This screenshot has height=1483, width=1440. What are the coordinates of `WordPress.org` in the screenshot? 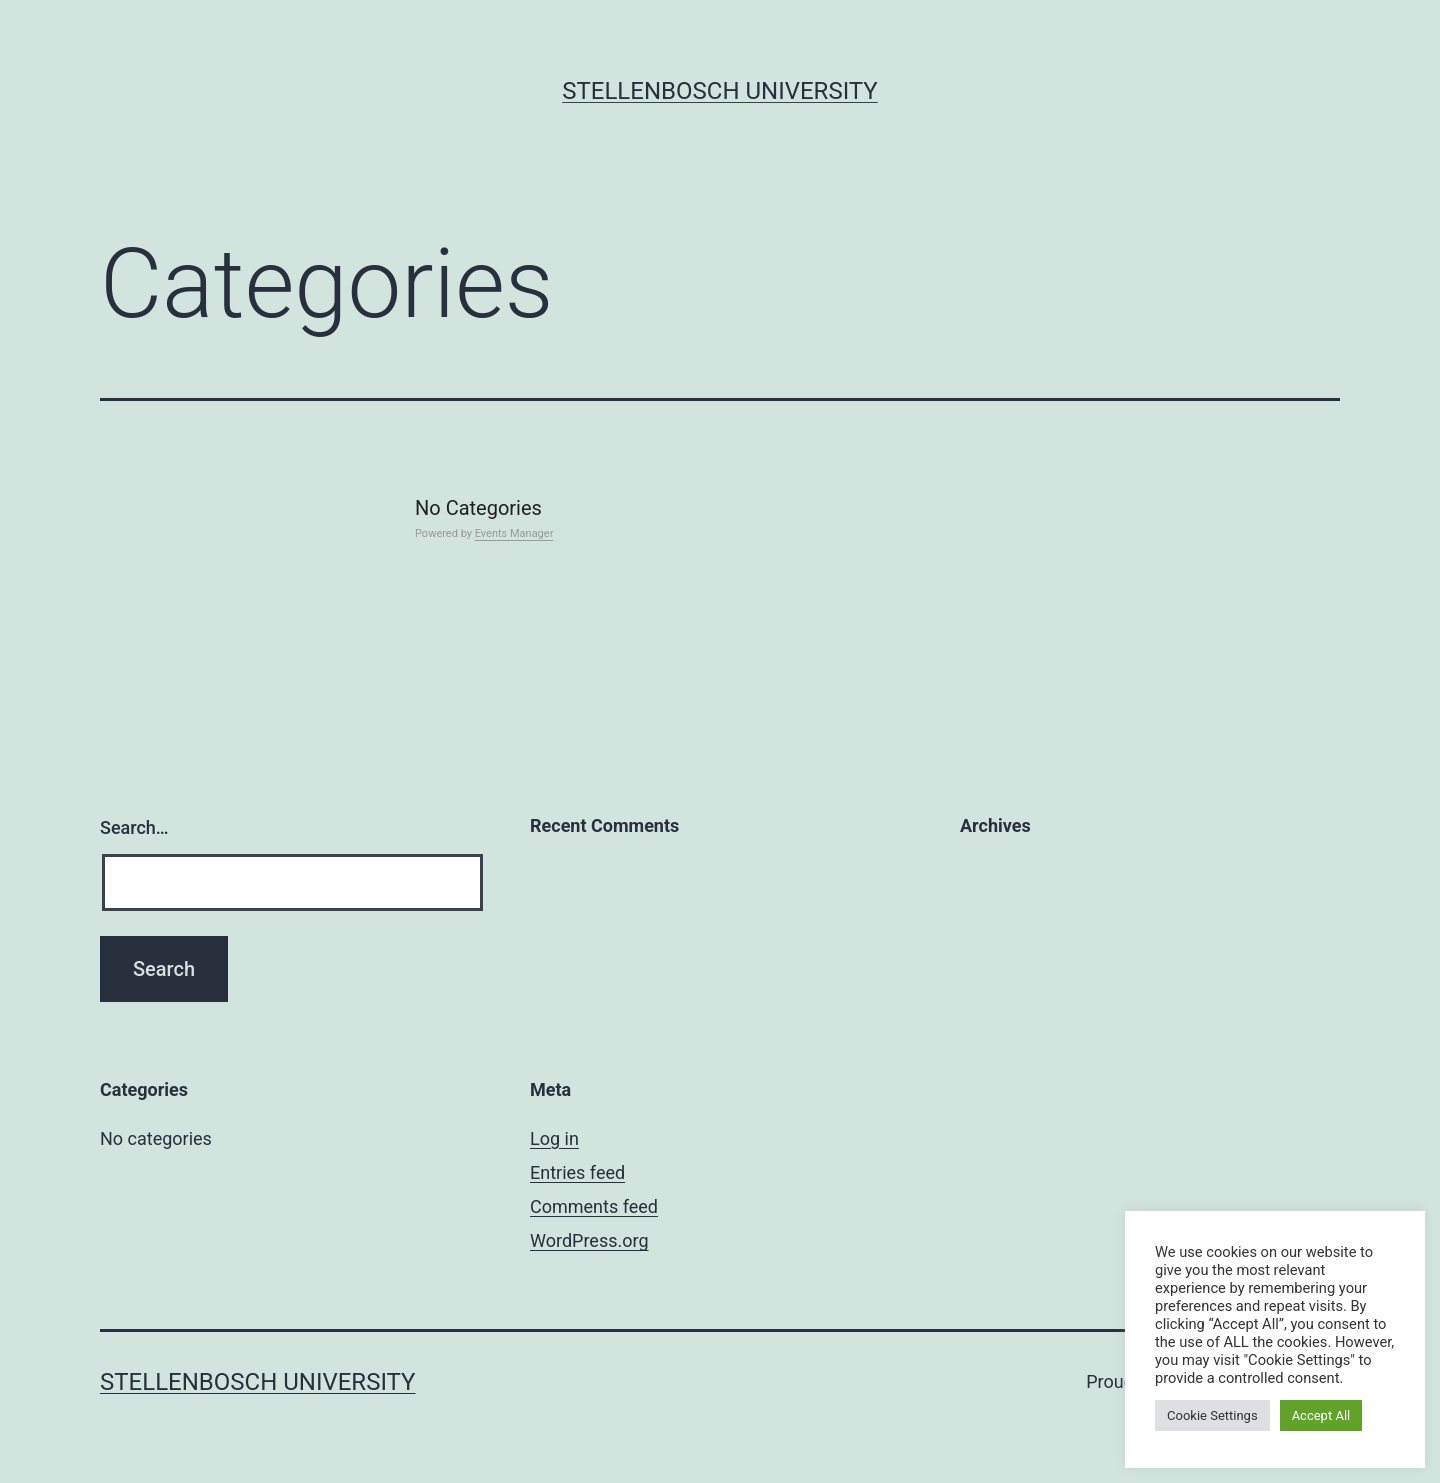 It's located at (589, 1240).